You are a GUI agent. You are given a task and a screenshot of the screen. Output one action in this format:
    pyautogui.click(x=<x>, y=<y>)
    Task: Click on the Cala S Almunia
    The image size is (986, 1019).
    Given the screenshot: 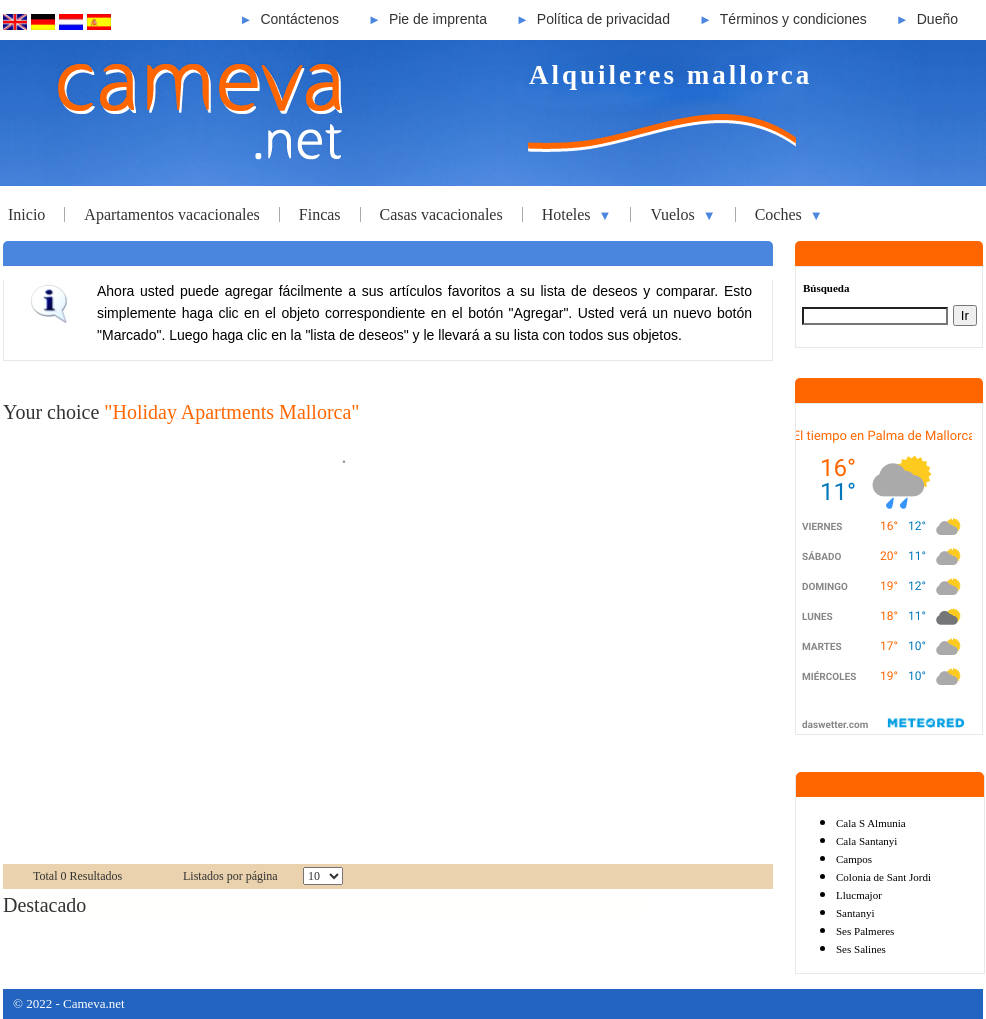 What is the action you would take?
    pyautogui.click(x=871, y=823)
    